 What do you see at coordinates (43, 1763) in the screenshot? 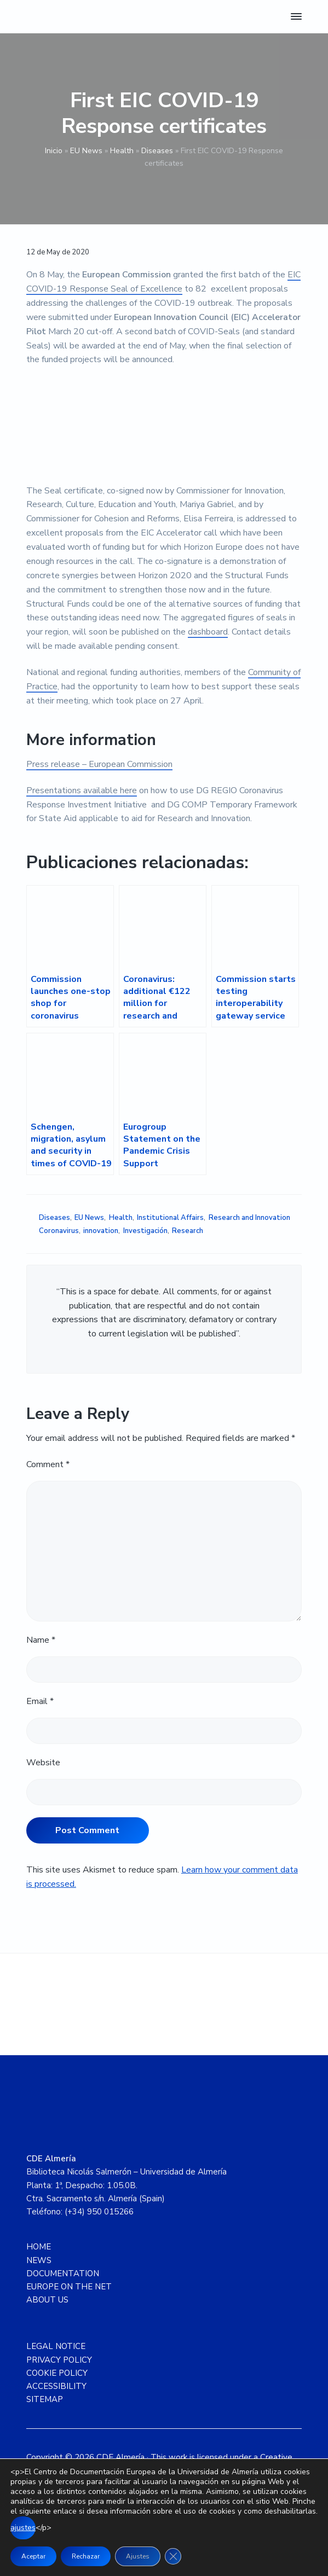
I see `Website` at bounding box center [43, 1763].